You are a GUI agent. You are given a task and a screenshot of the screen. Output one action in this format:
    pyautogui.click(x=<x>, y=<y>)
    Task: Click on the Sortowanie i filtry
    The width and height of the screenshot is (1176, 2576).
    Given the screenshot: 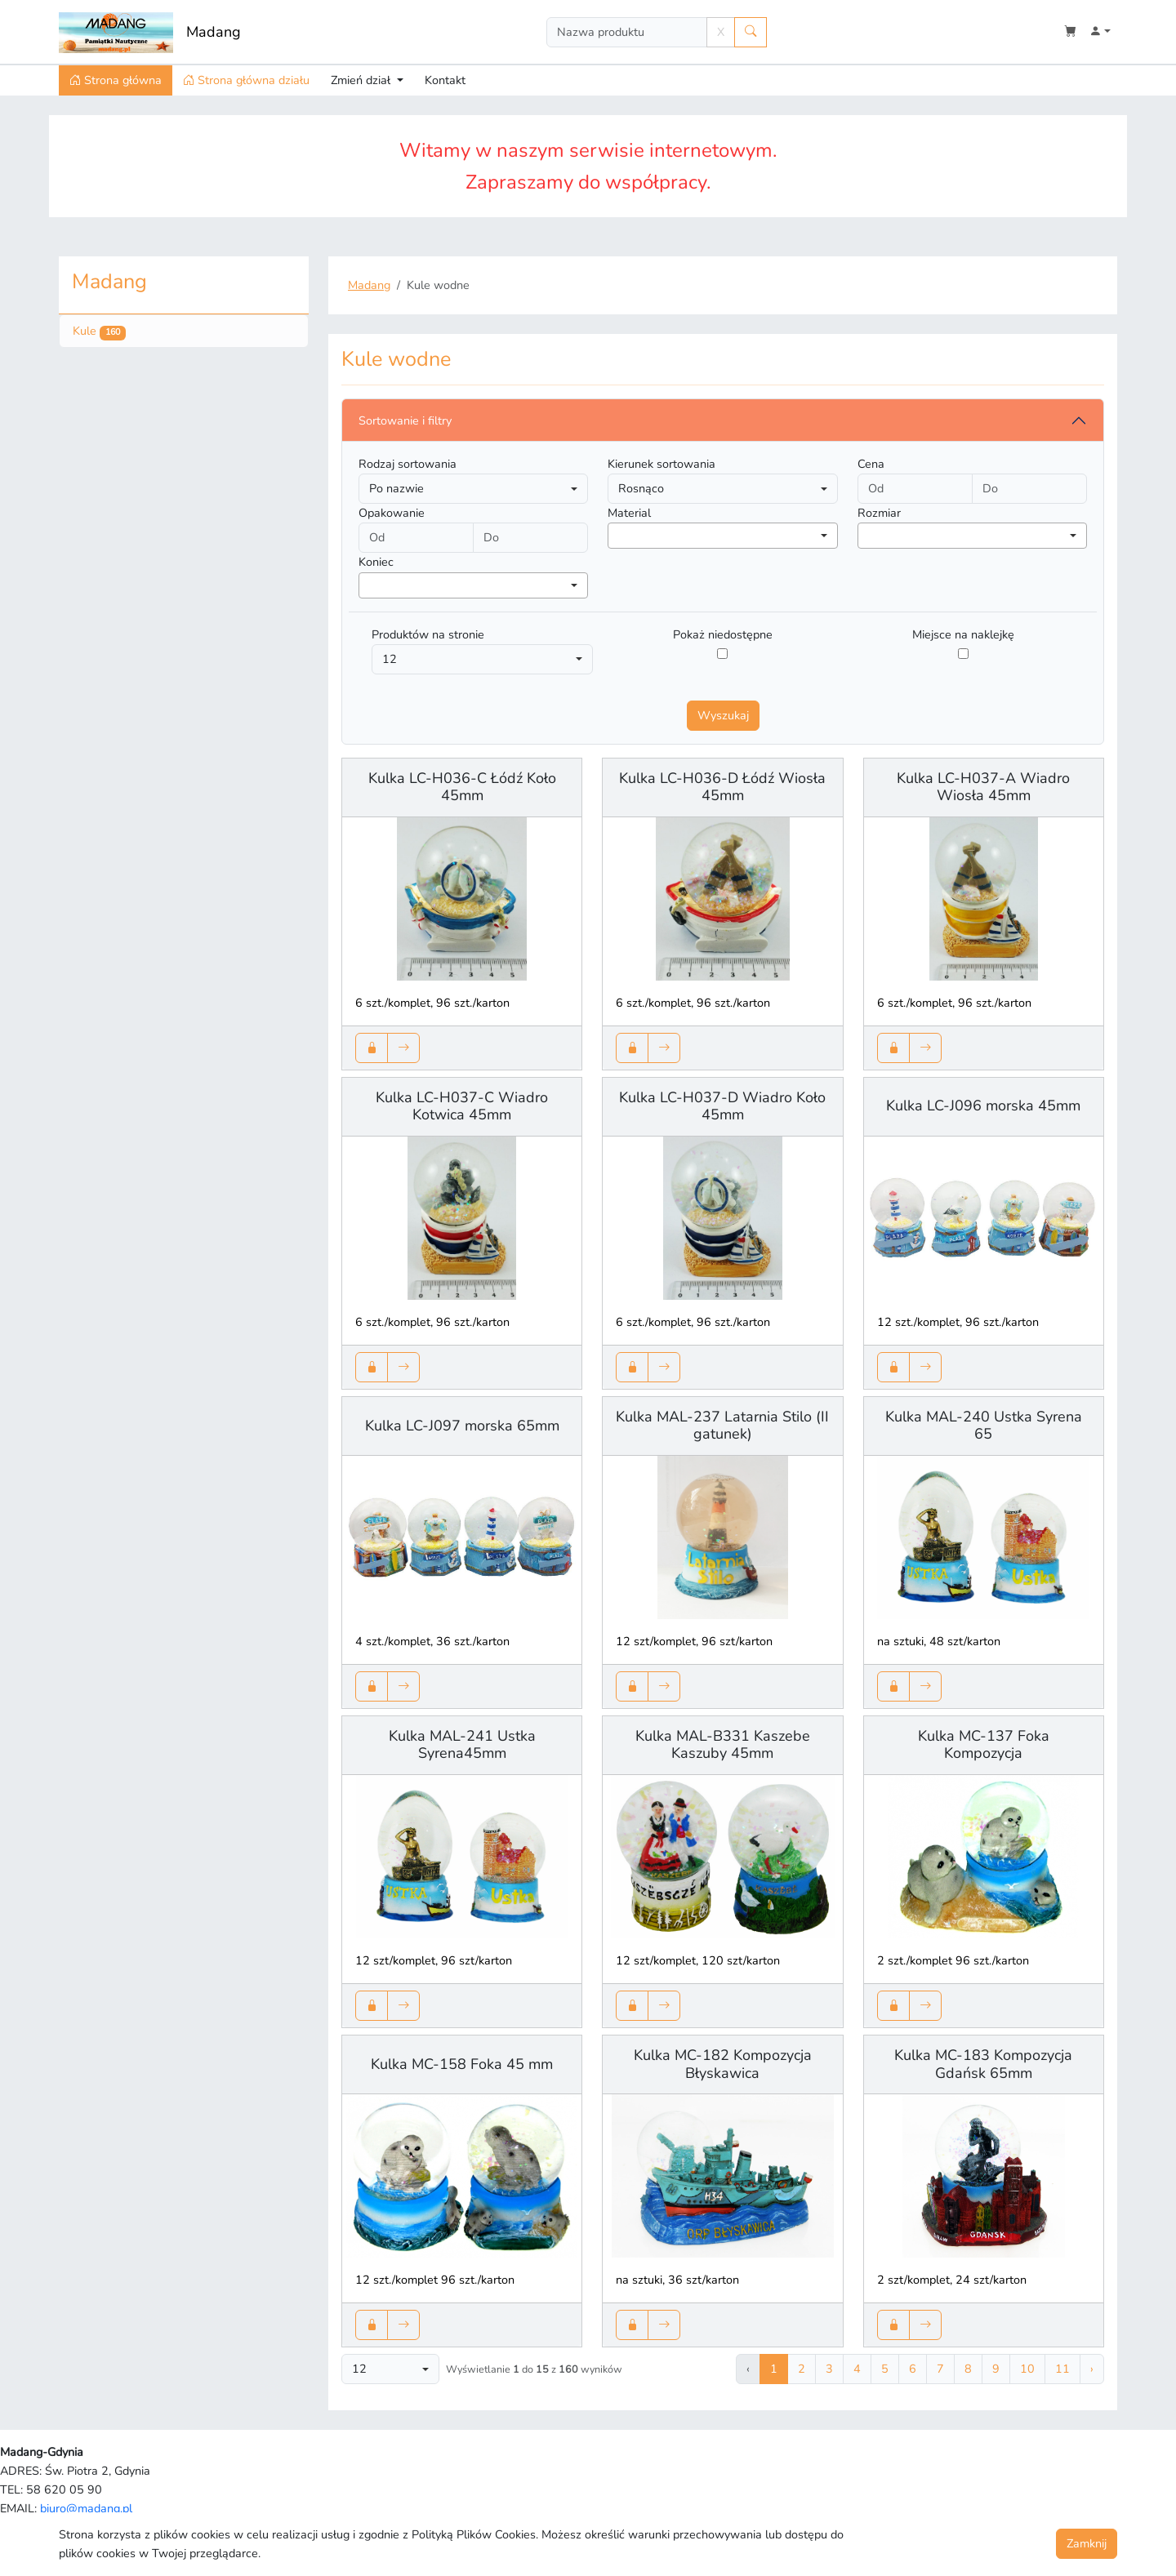 What is the action you would take?
    pyautogui.click(x=405, y=420)
    